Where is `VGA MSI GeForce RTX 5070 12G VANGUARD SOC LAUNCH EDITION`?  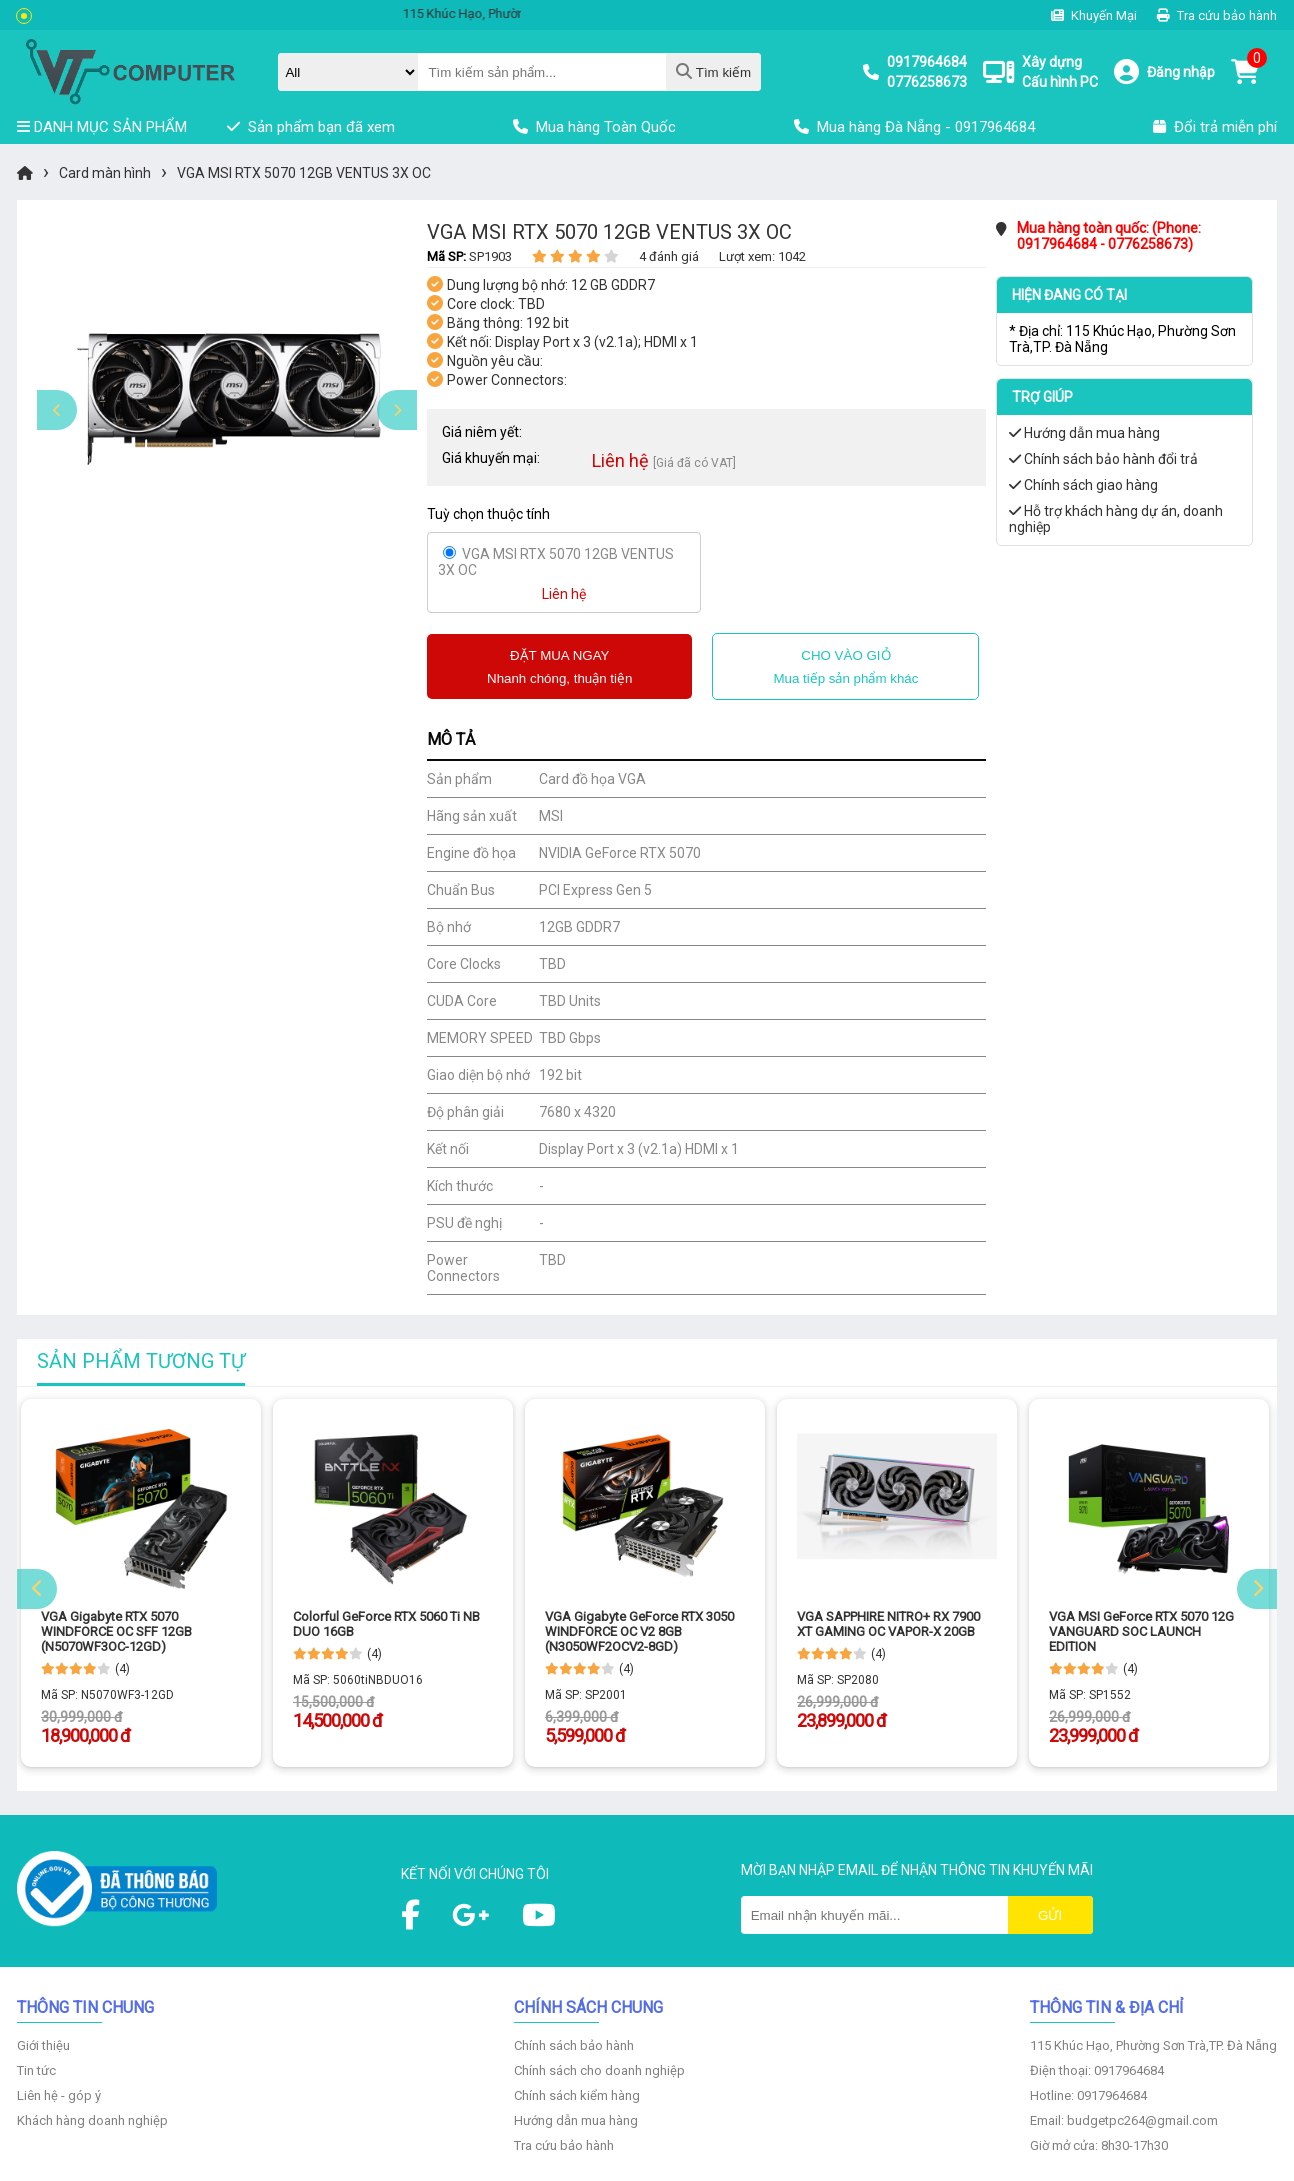 VGA MSI GeForce RTX 5070 12G VANGUARD SOC LAUNCH EDITION is located at coordinates (1141, 1631).